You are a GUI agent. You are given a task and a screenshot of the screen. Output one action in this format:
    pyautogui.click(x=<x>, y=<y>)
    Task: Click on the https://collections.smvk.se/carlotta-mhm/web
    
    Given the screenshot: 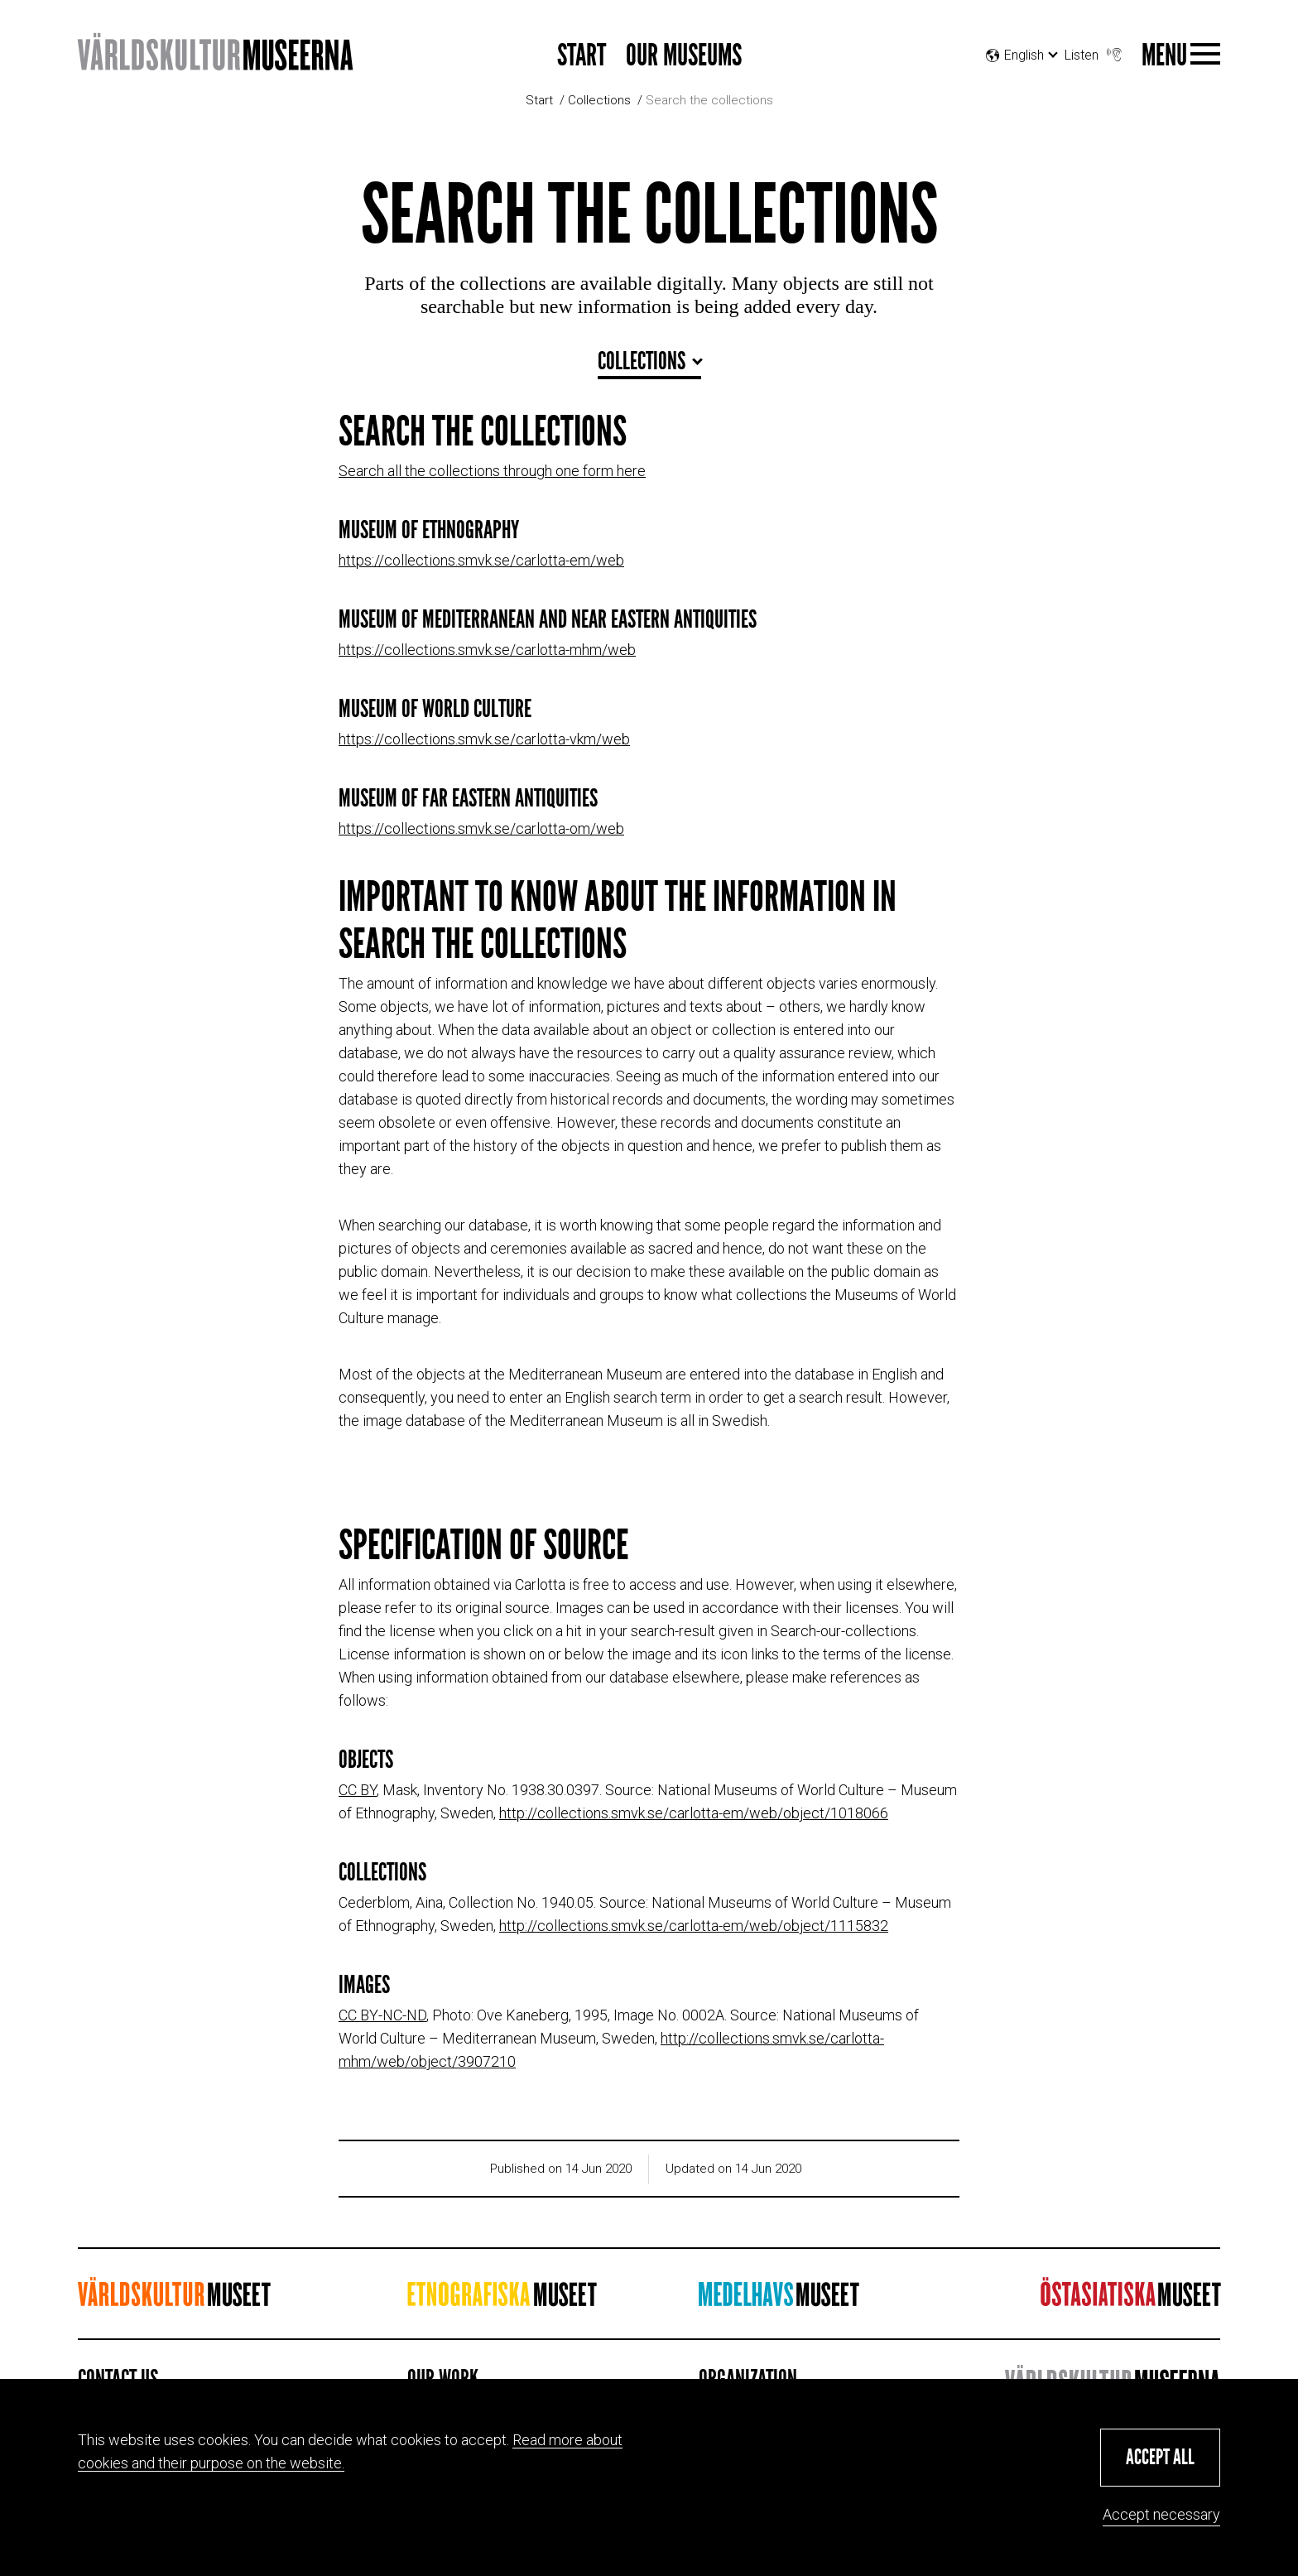 What is the action you would take?
    pyautogui.click(x=487, y=649)
    